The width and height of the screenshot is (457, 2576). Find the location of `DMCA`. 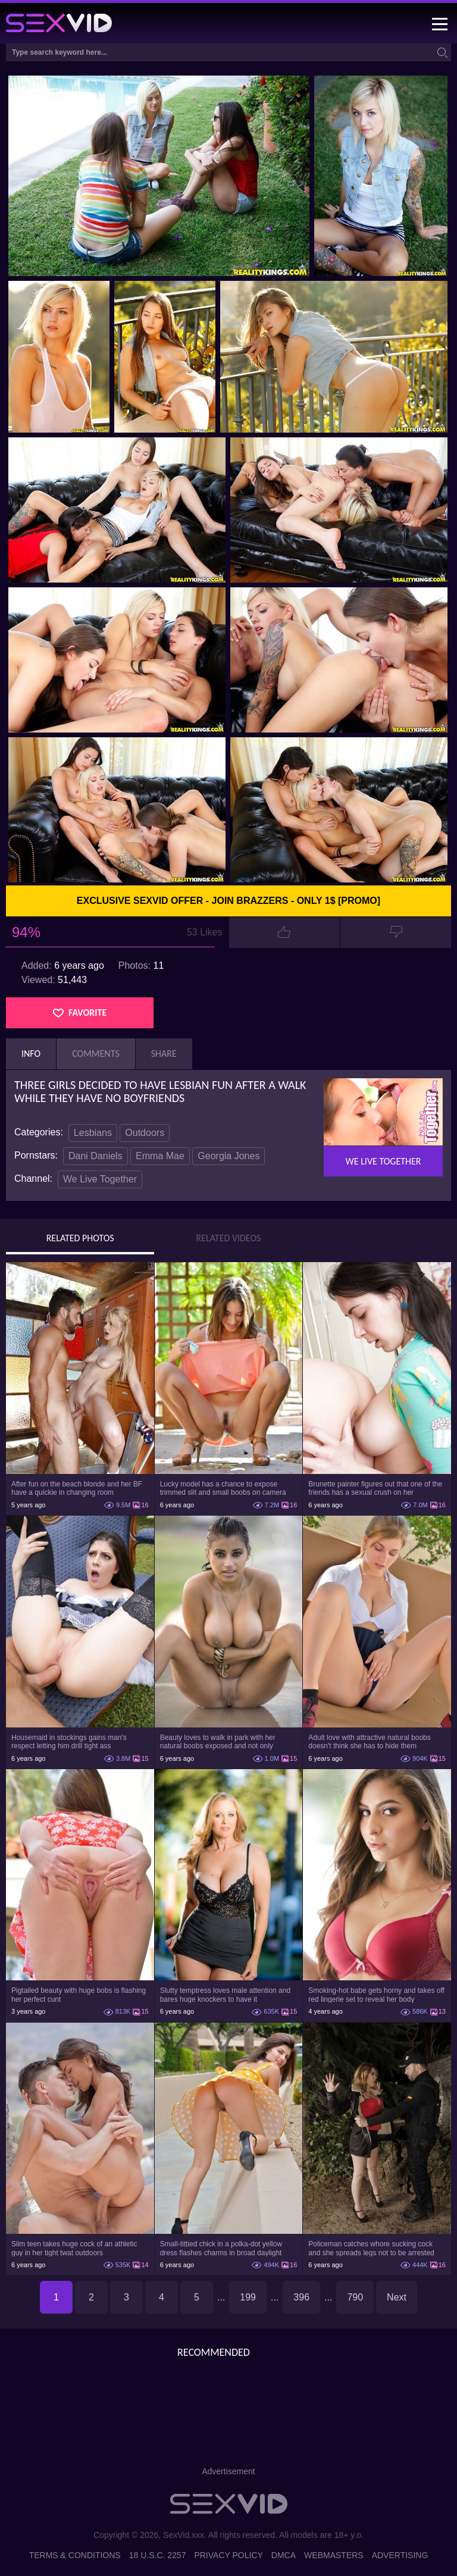

DMCA is located at coordinates (283, 2555).